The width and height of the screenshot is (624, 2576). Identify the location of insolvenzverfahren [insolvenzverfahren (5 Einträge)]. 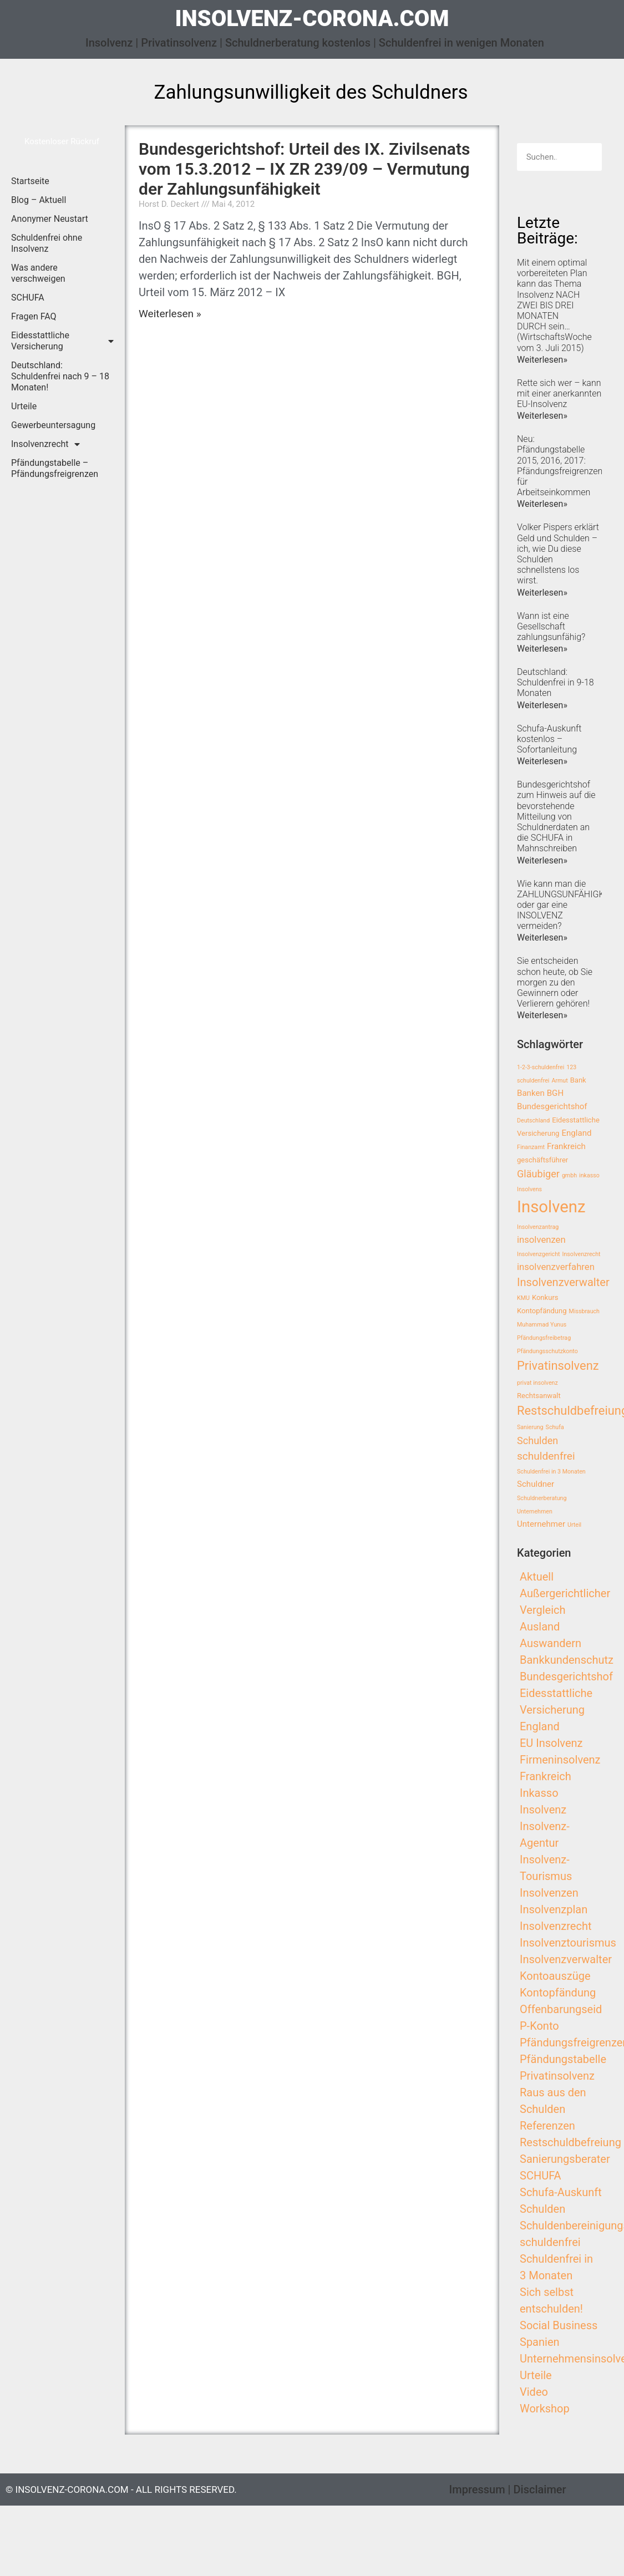
(556, 1267).